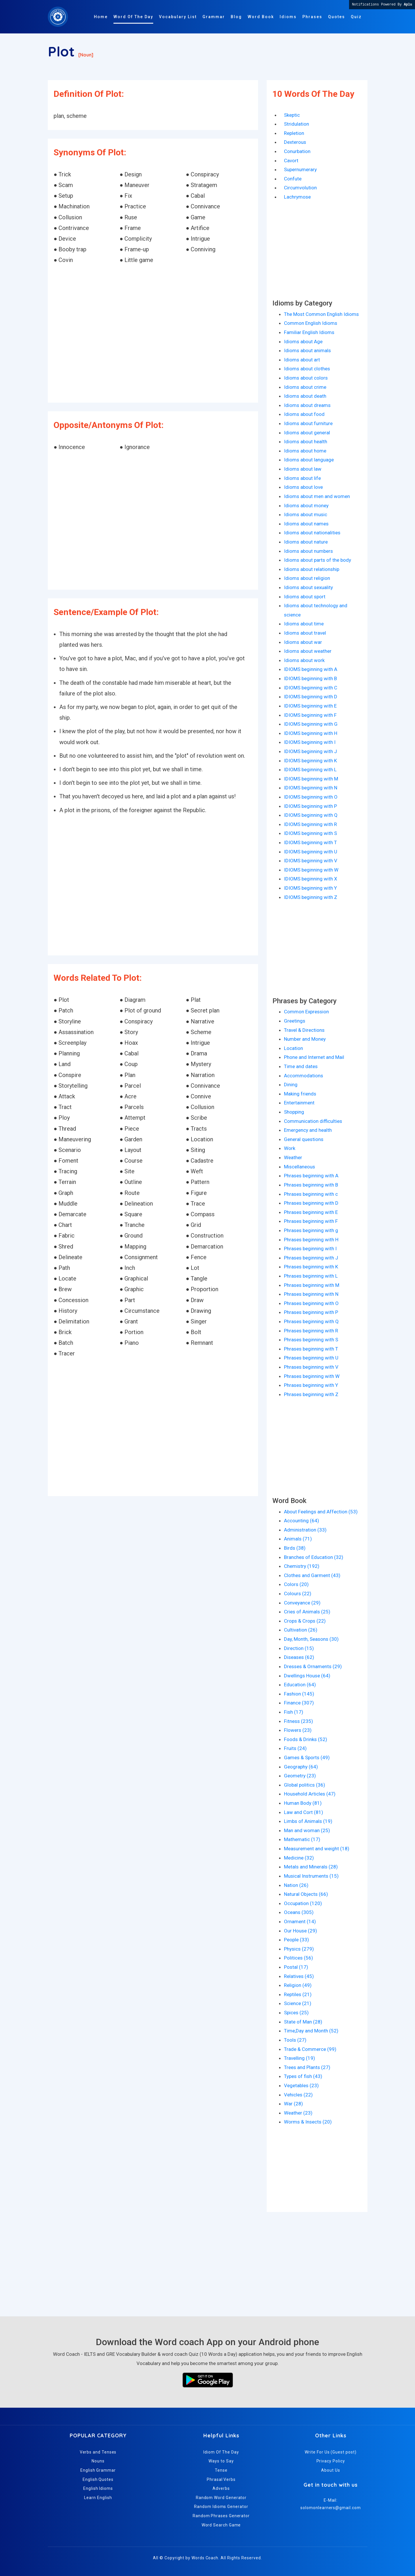 This screenshot has height=2576, width=415. What do you see at coordinates (293, 1712) in the screenshot?
I see `Fish (17)` at bounding box center [293, 1712].